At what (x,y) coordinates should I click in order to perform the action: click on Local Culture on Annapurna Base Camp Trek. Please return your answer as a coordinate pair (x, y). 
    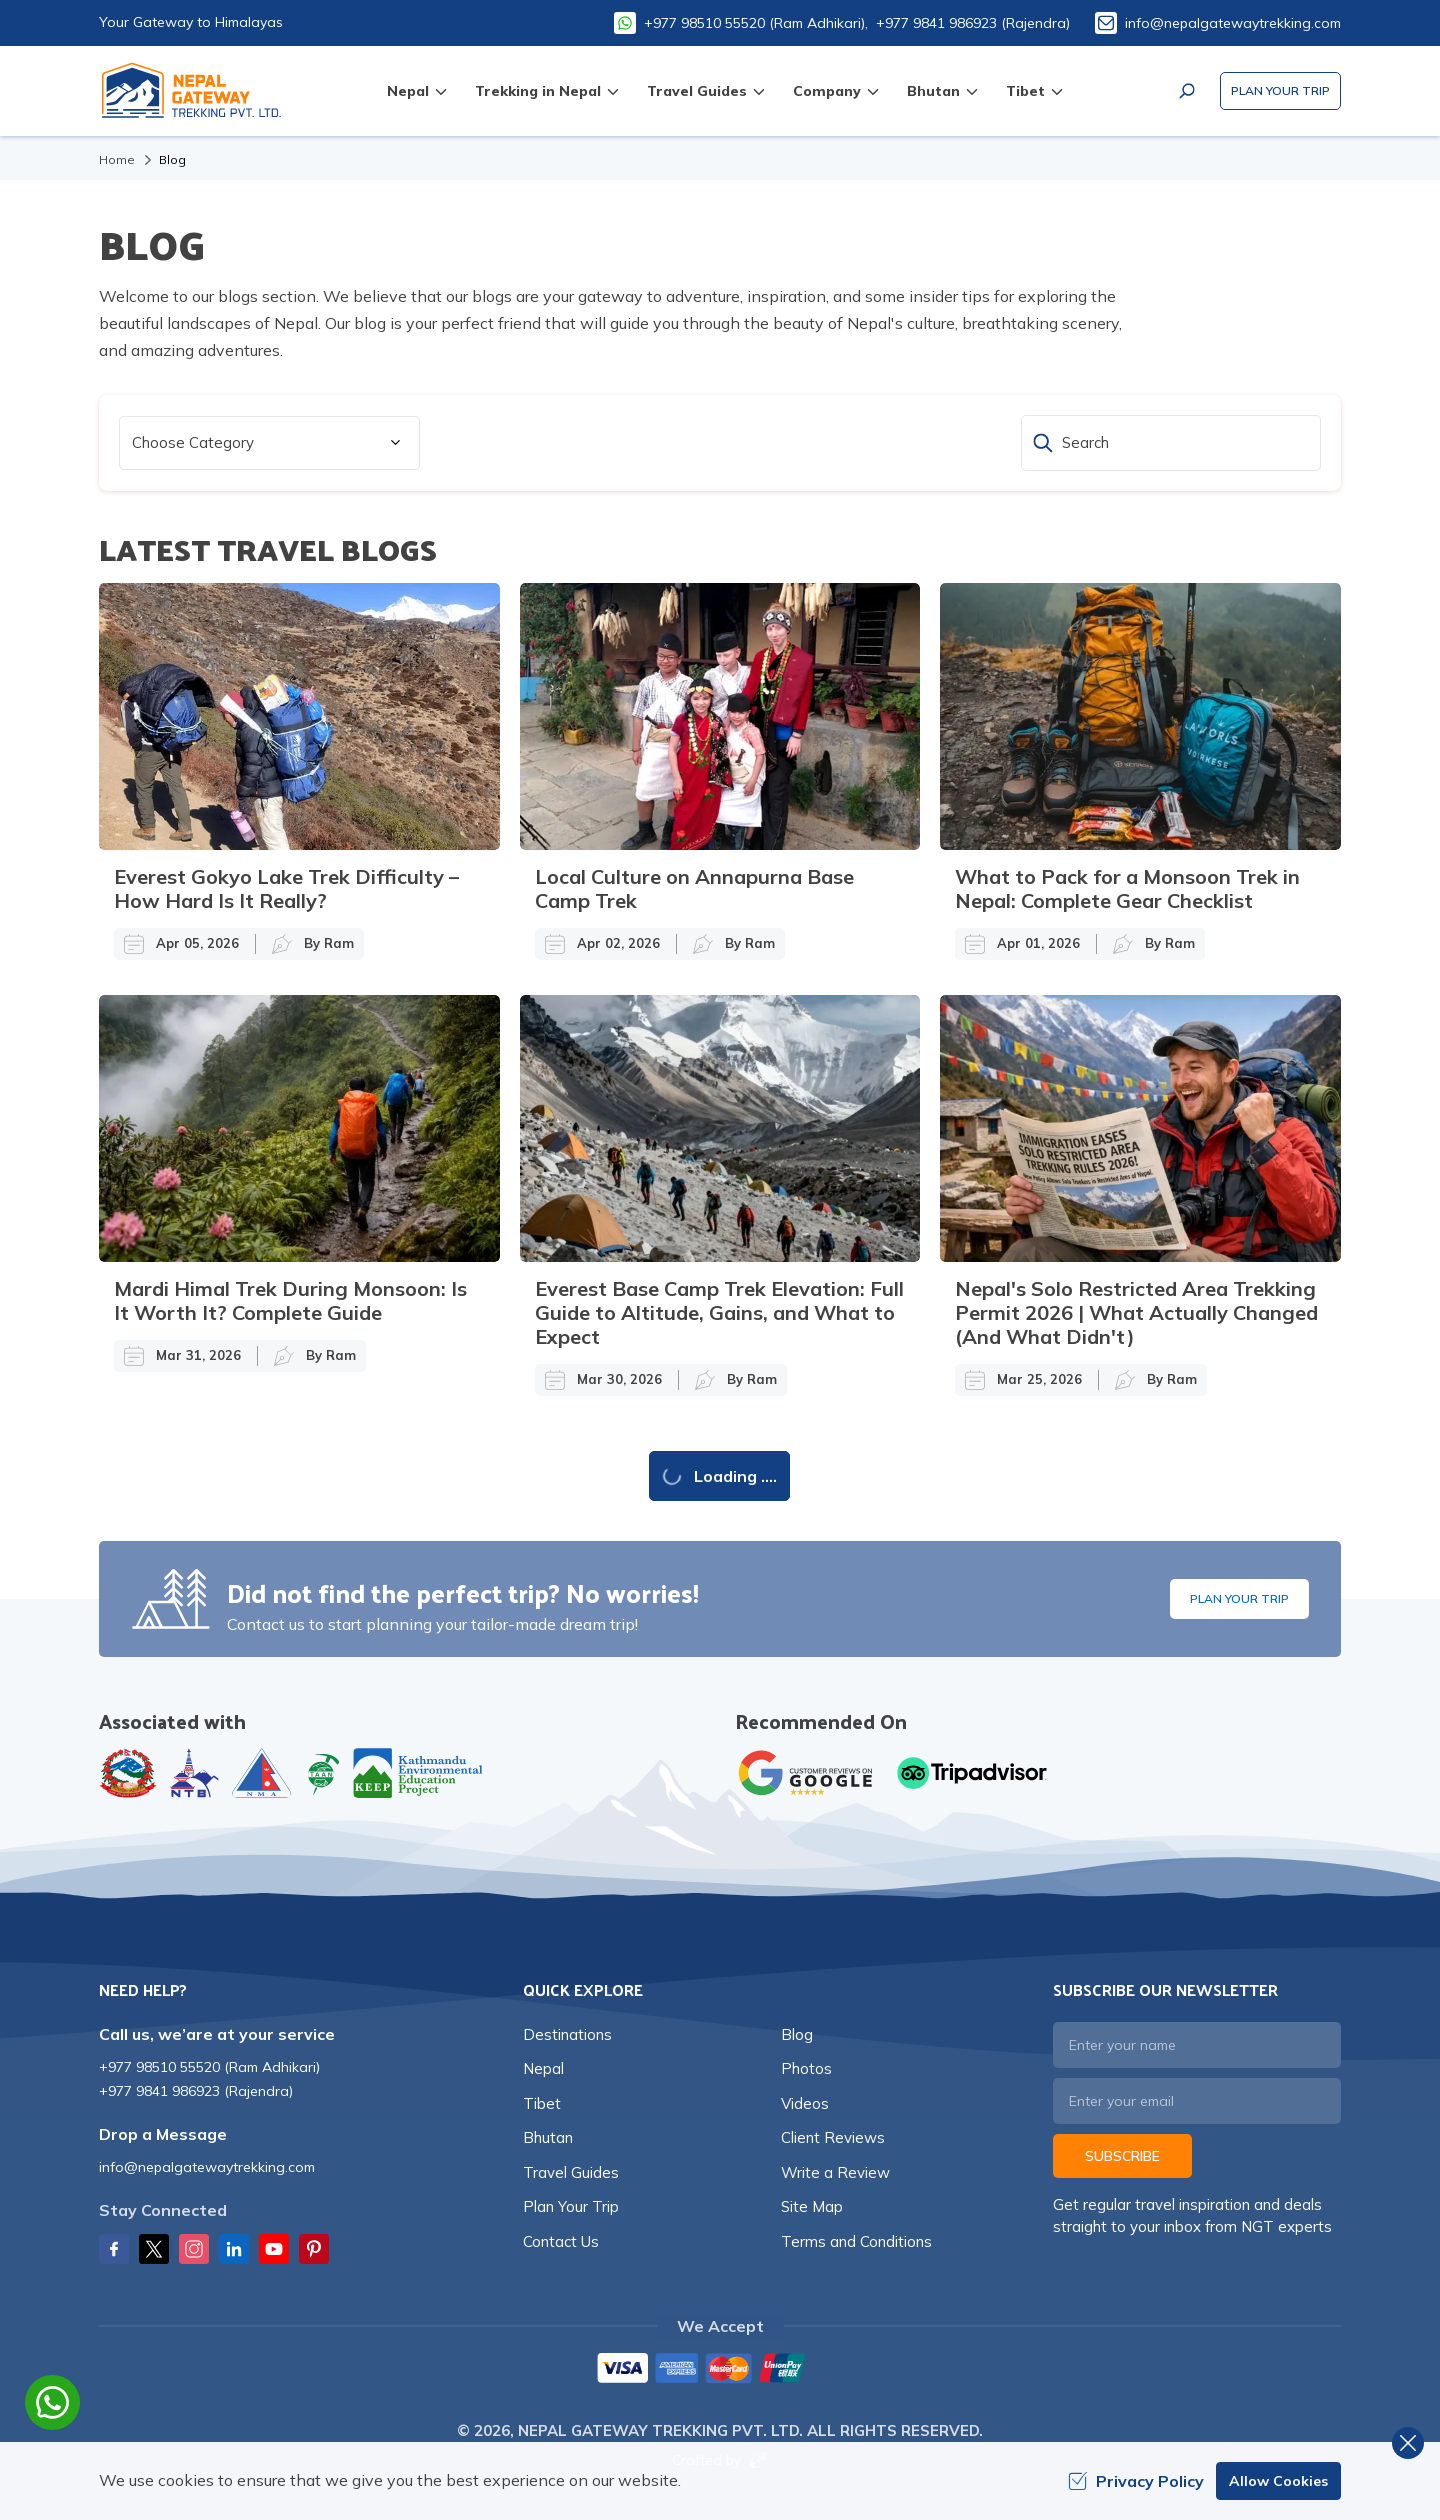
    Looking at the image, I should click on (694, 888).